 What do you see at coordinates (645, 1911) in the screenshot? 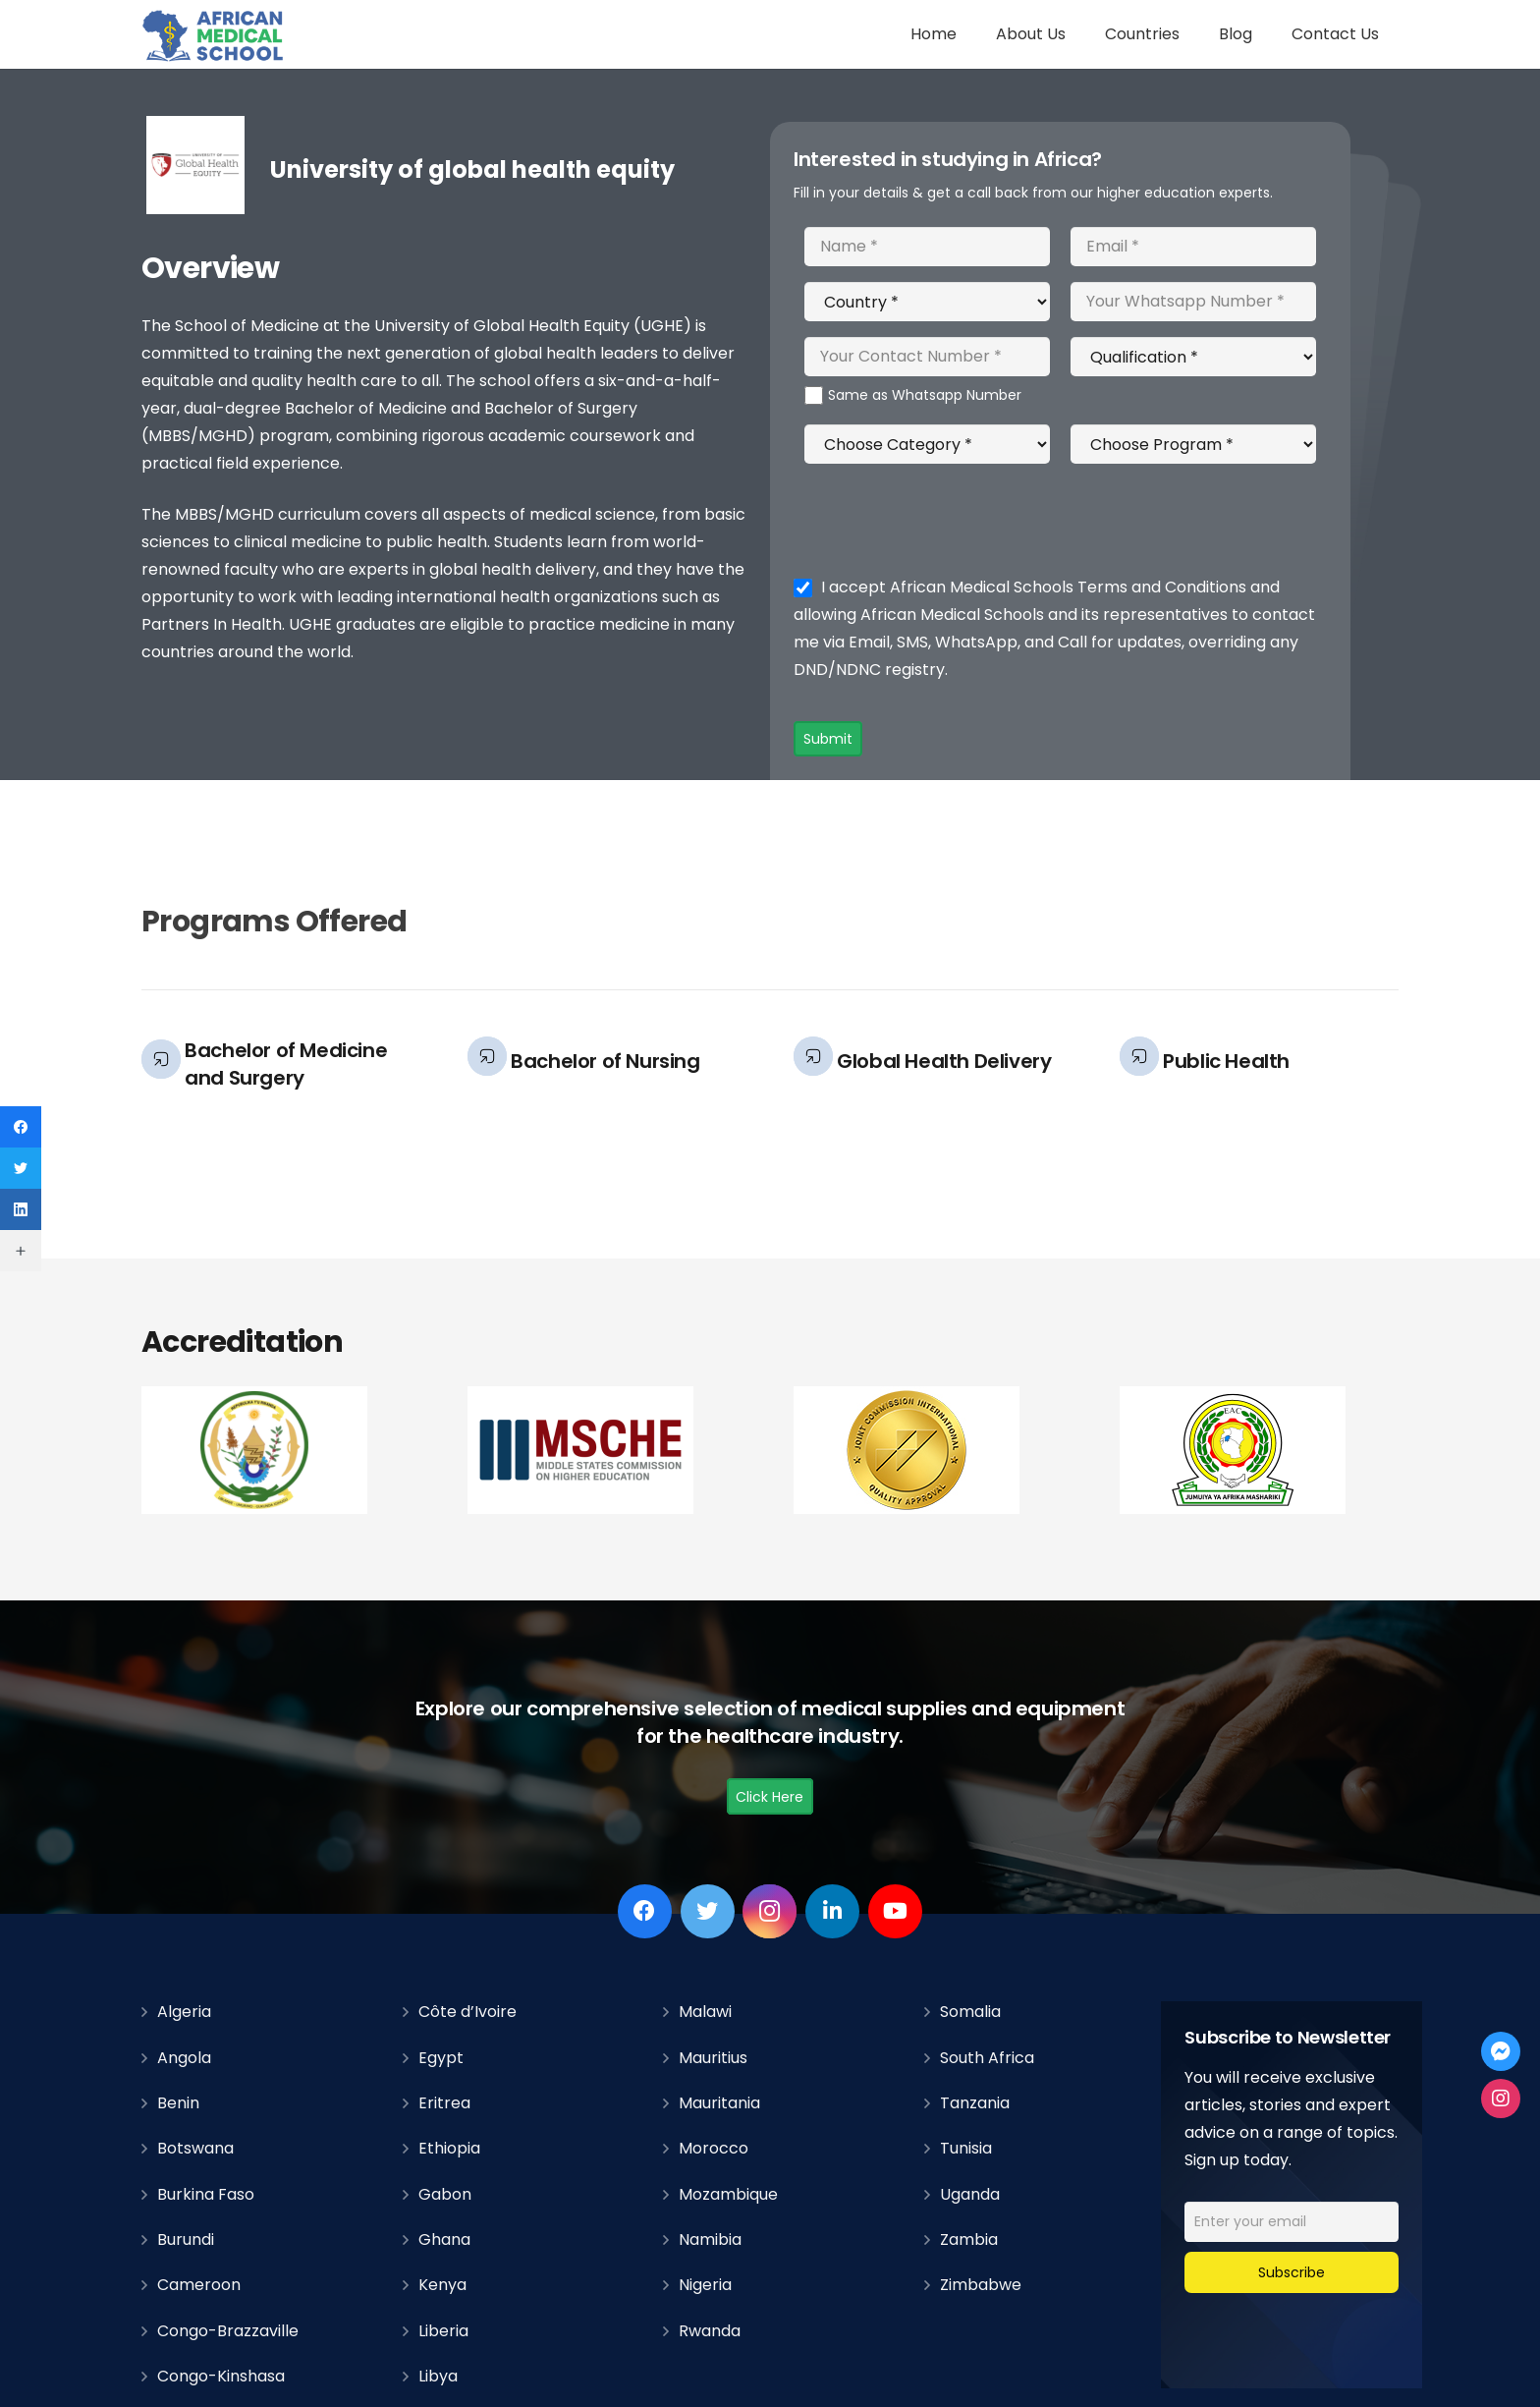
I see `[Facebook]` at bounding box center [645, 1911].